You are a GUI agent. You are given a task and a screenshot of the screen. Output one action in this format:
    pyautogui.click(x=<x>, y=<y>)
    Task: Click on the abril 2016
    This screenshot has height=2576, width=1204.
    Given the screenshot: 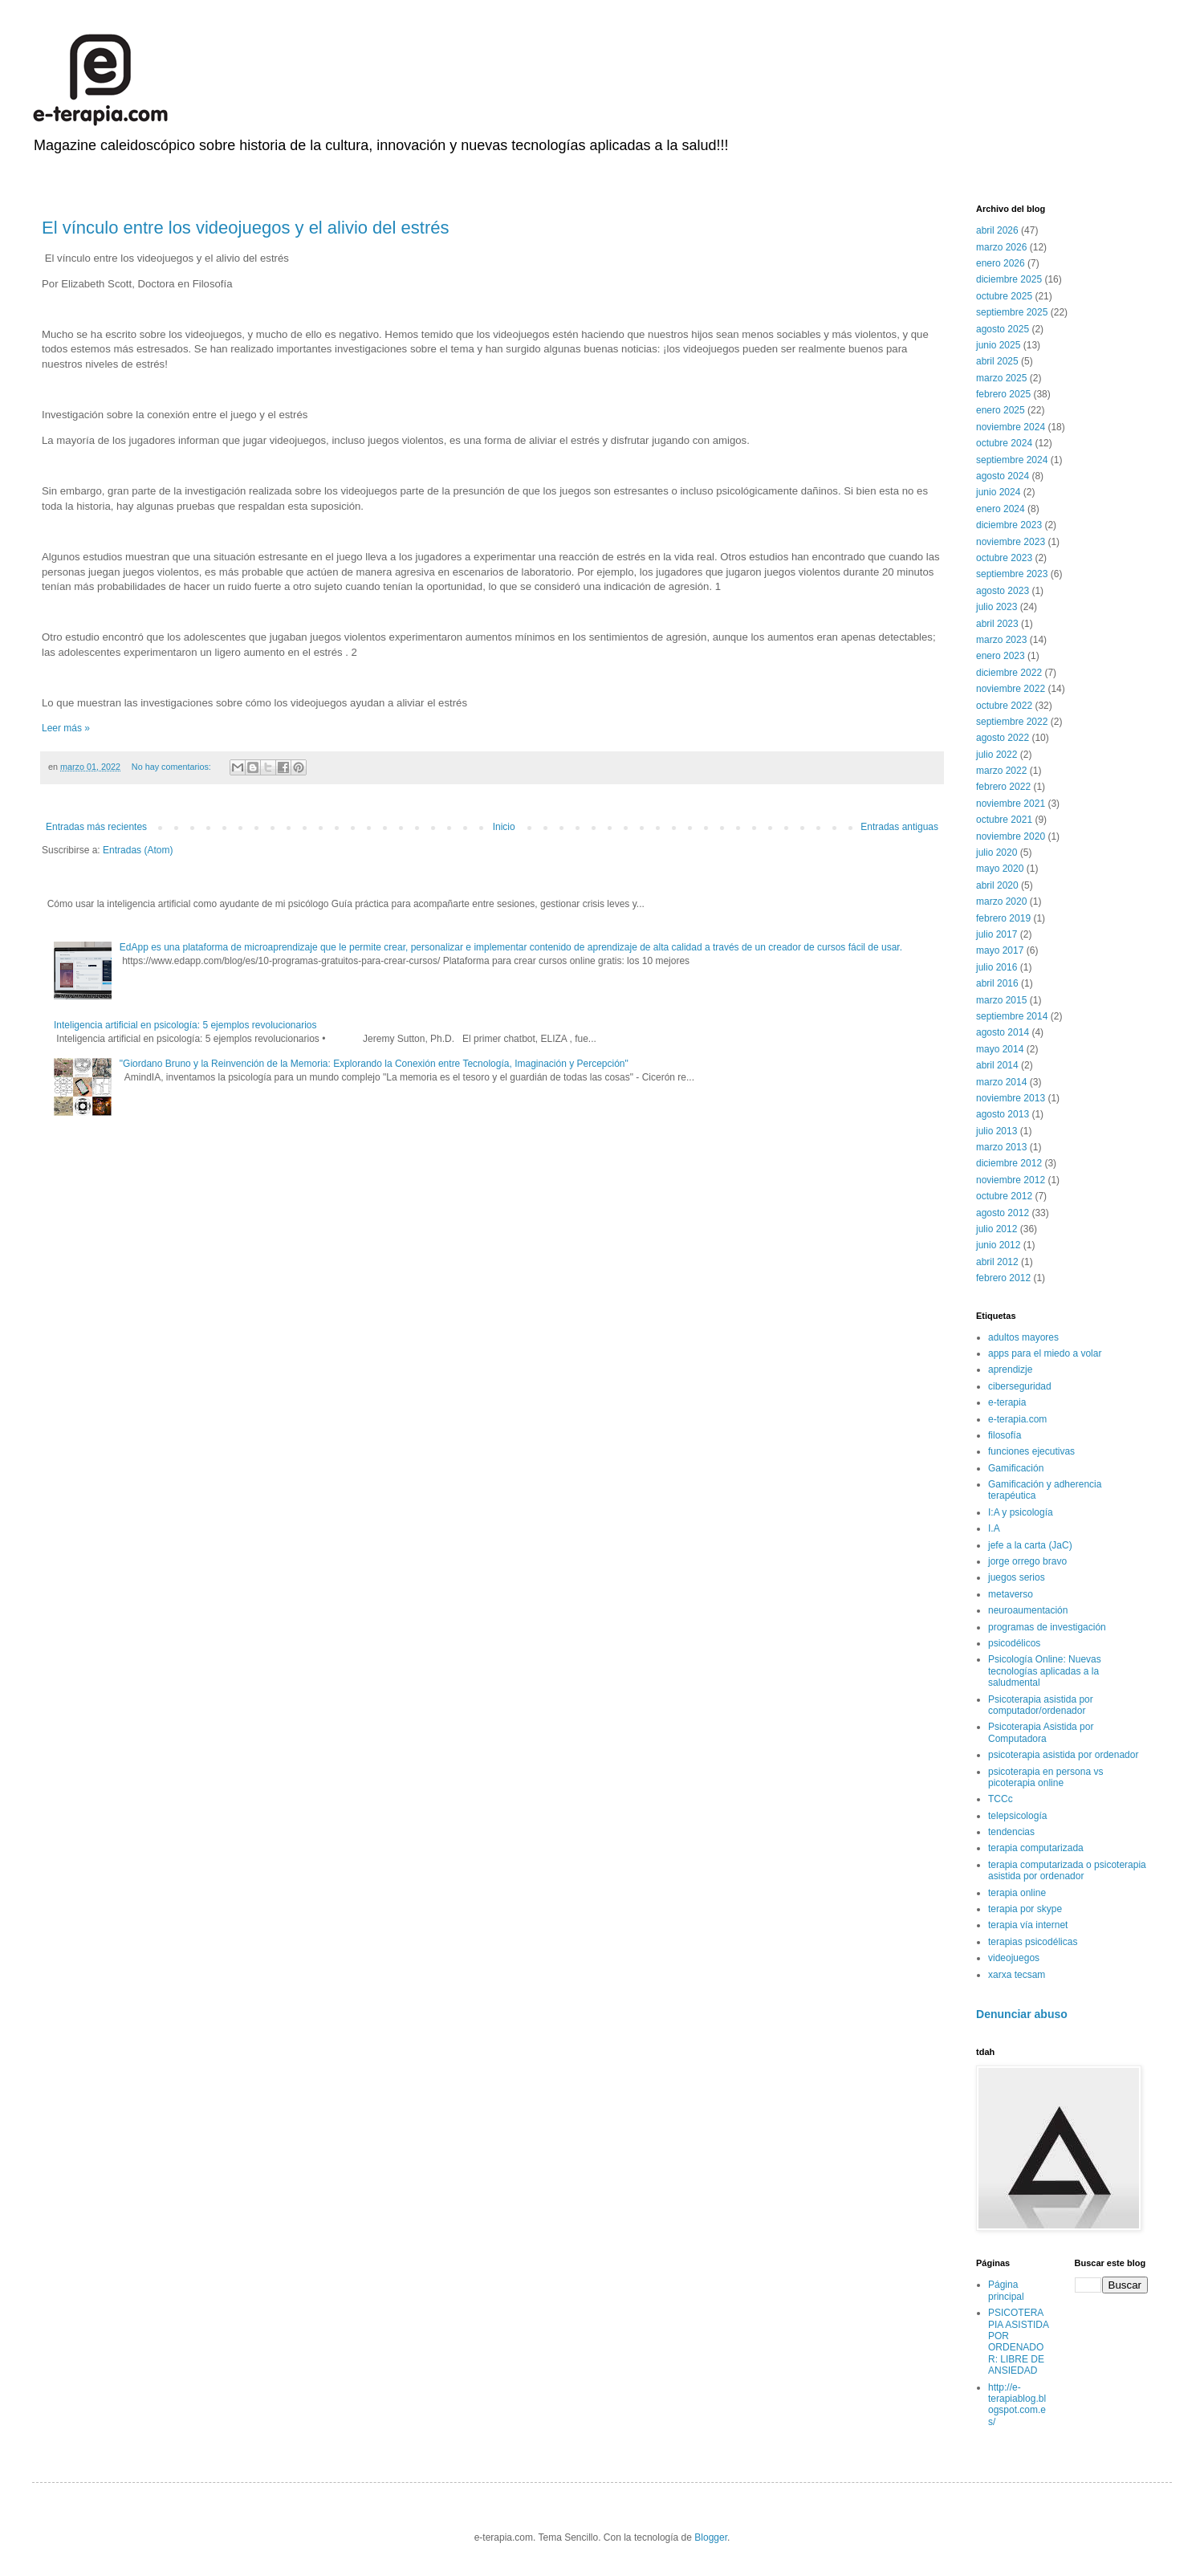 What is the action you would take?
    pyautogui.click(x=997, y=983)
    